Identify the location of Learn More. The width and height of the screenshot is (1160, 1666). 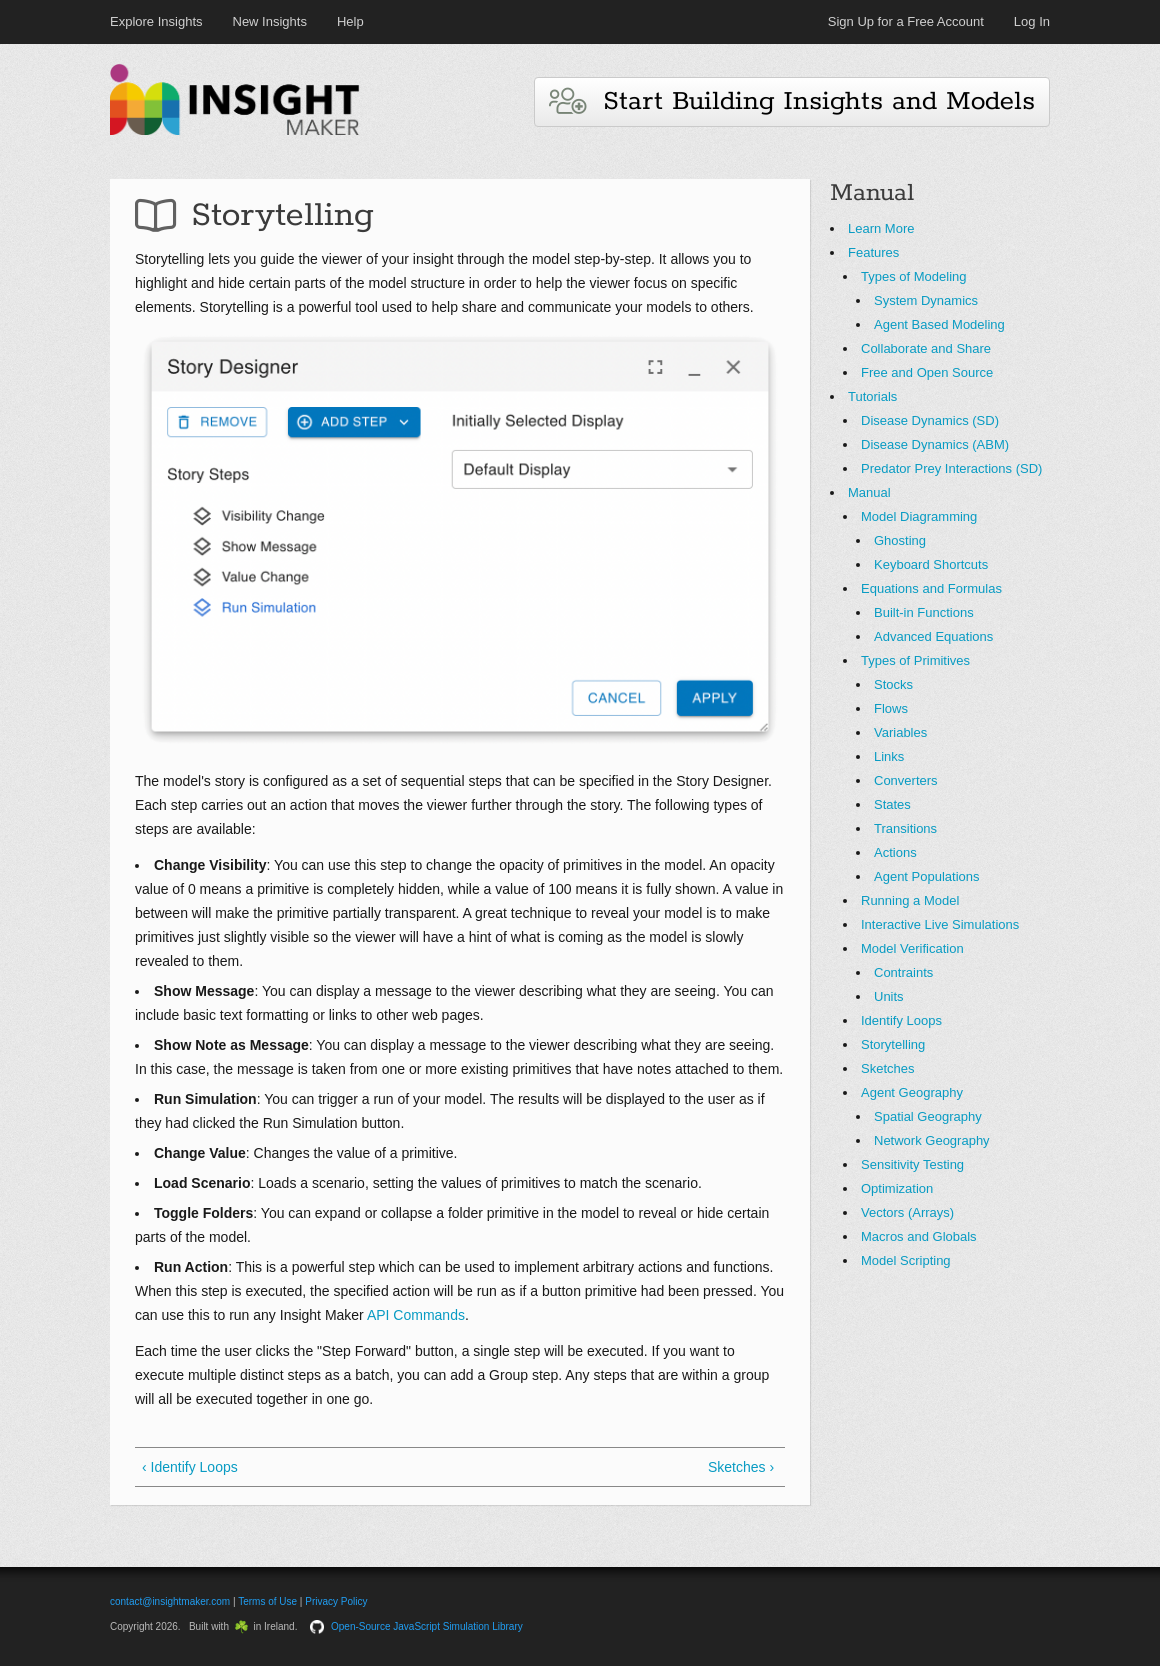
(881, 228).